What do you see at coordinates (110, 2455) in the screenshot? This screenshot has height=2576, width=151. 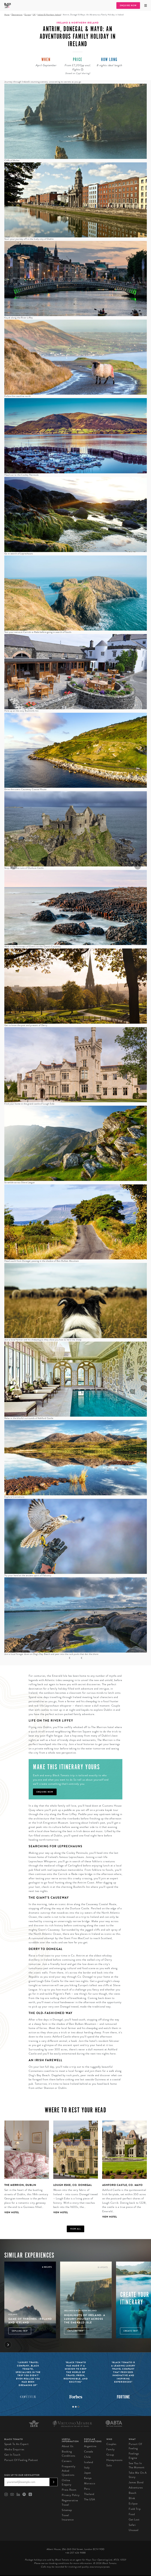 I see `Group` at bounding box center [110, 2455].